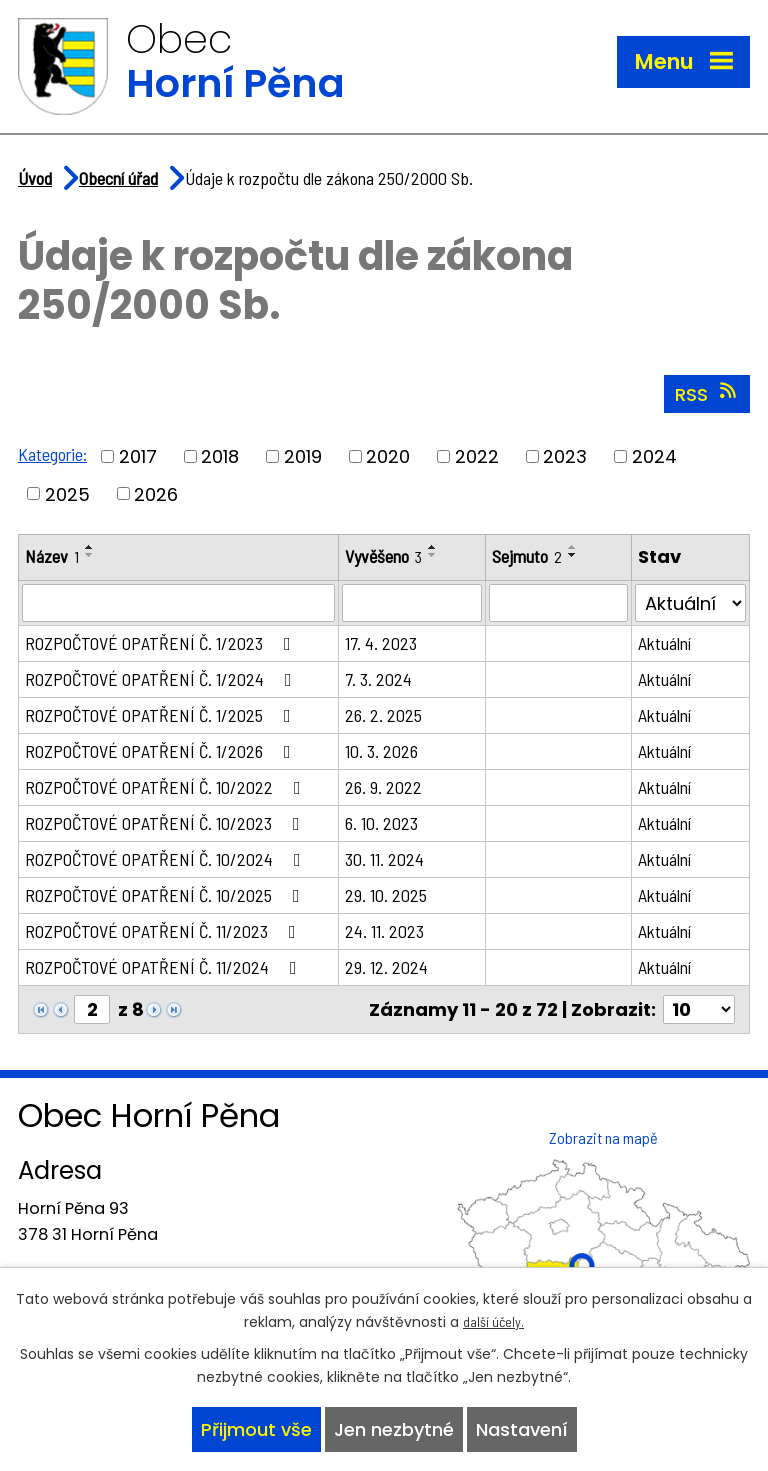 The image size is (768, 1471). Describe the element at coordinates (303, 456) in the screenshot. I see `2019` at that location.